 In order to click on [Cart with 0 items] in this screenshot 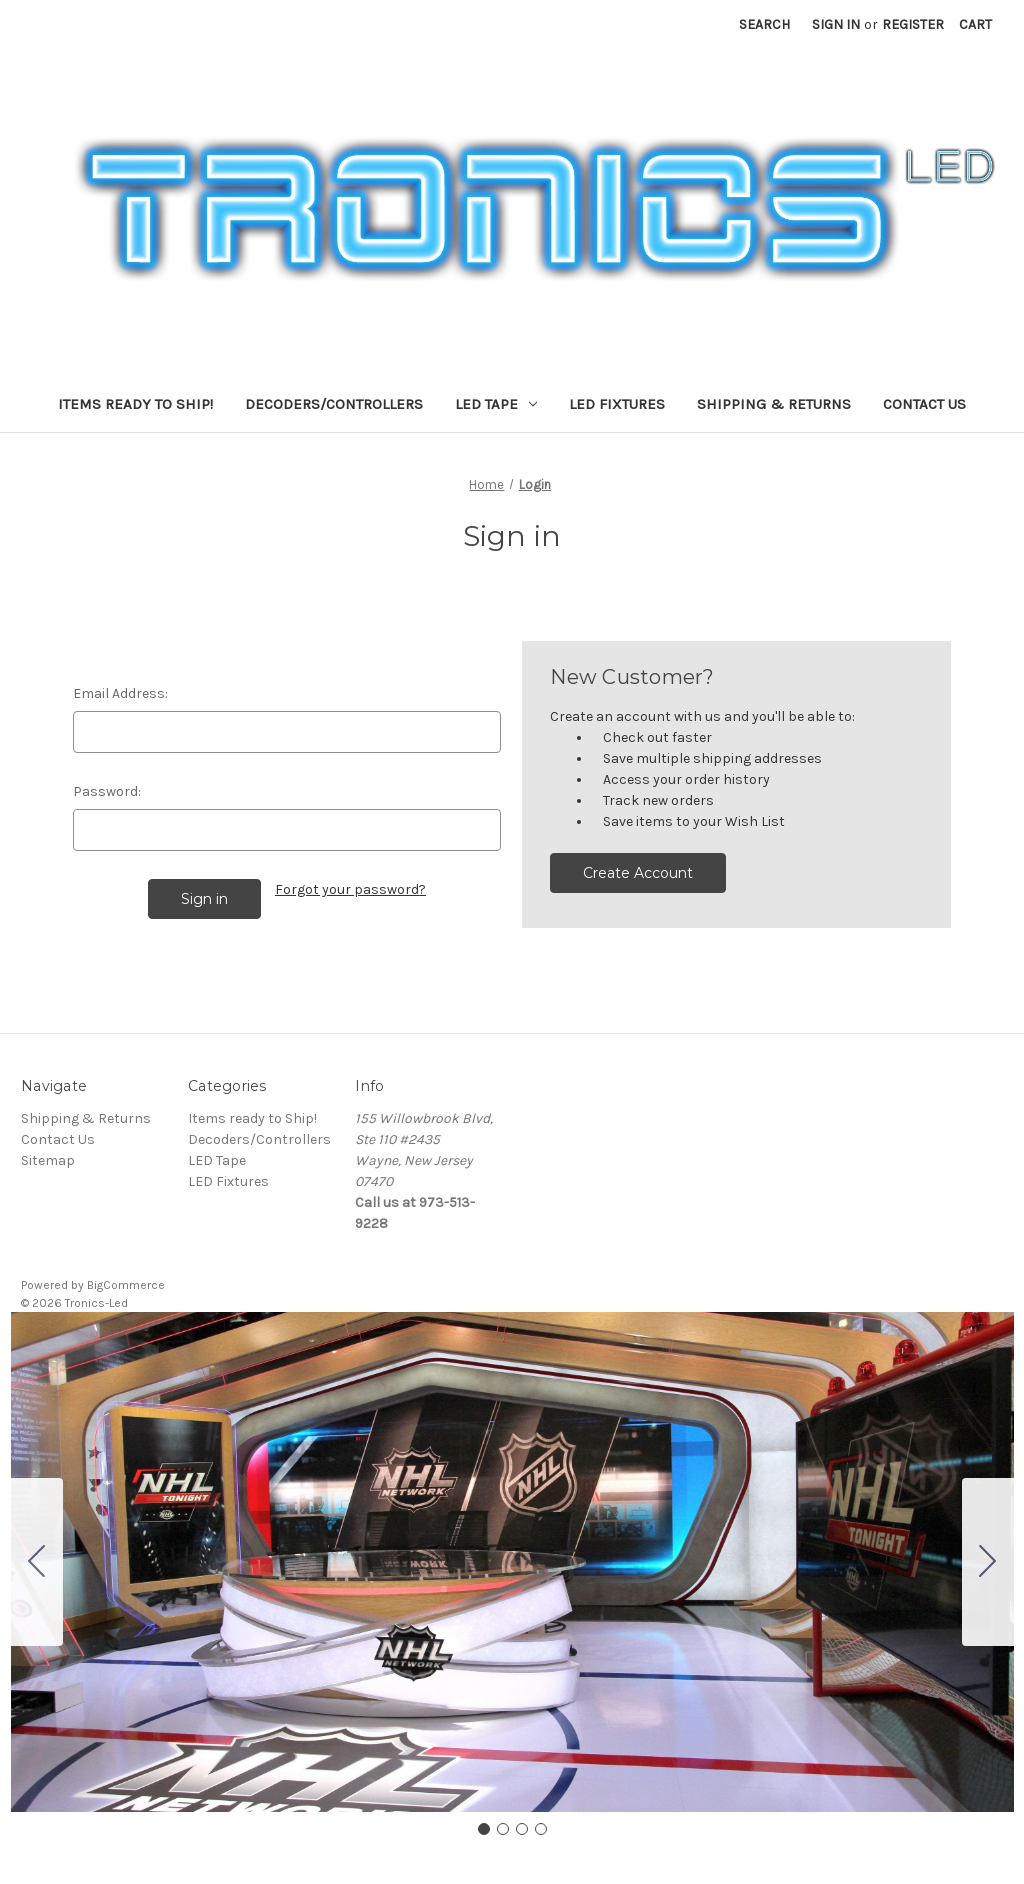, I will do `click(975, 24)`.